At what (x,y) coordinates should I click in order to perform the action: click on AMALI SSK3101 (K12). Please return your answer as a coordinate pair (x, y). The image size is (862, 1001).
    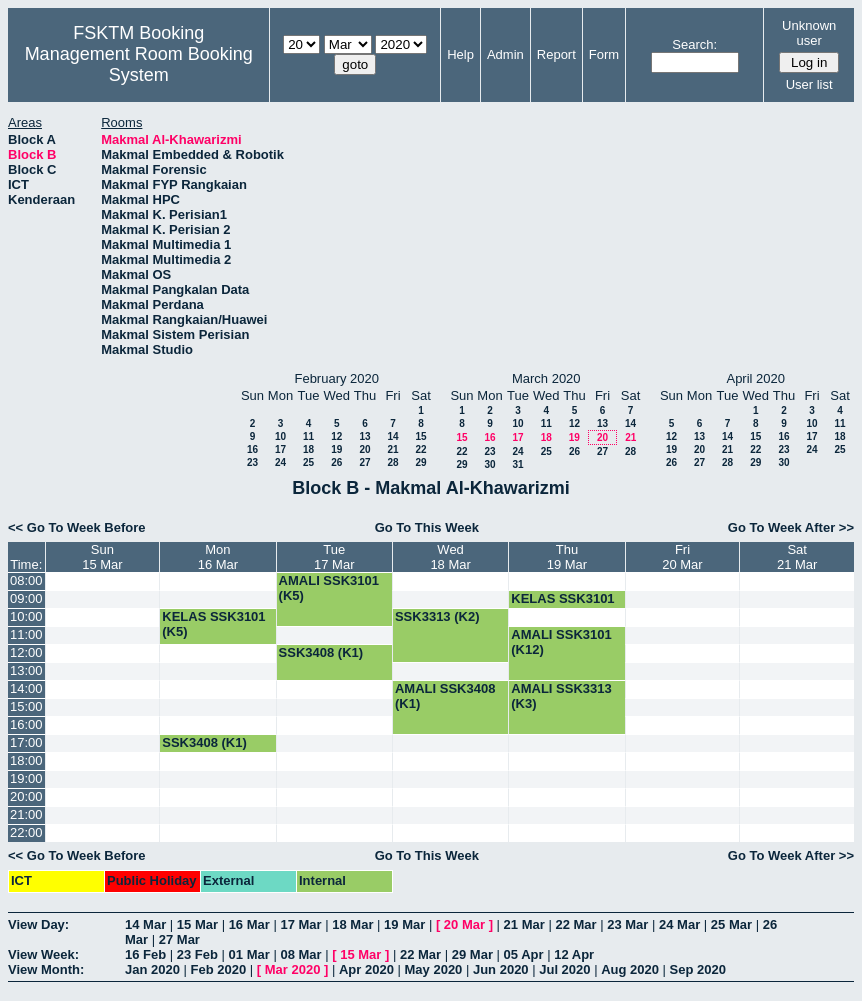
    Looking at the image, I should click on (561, 642).